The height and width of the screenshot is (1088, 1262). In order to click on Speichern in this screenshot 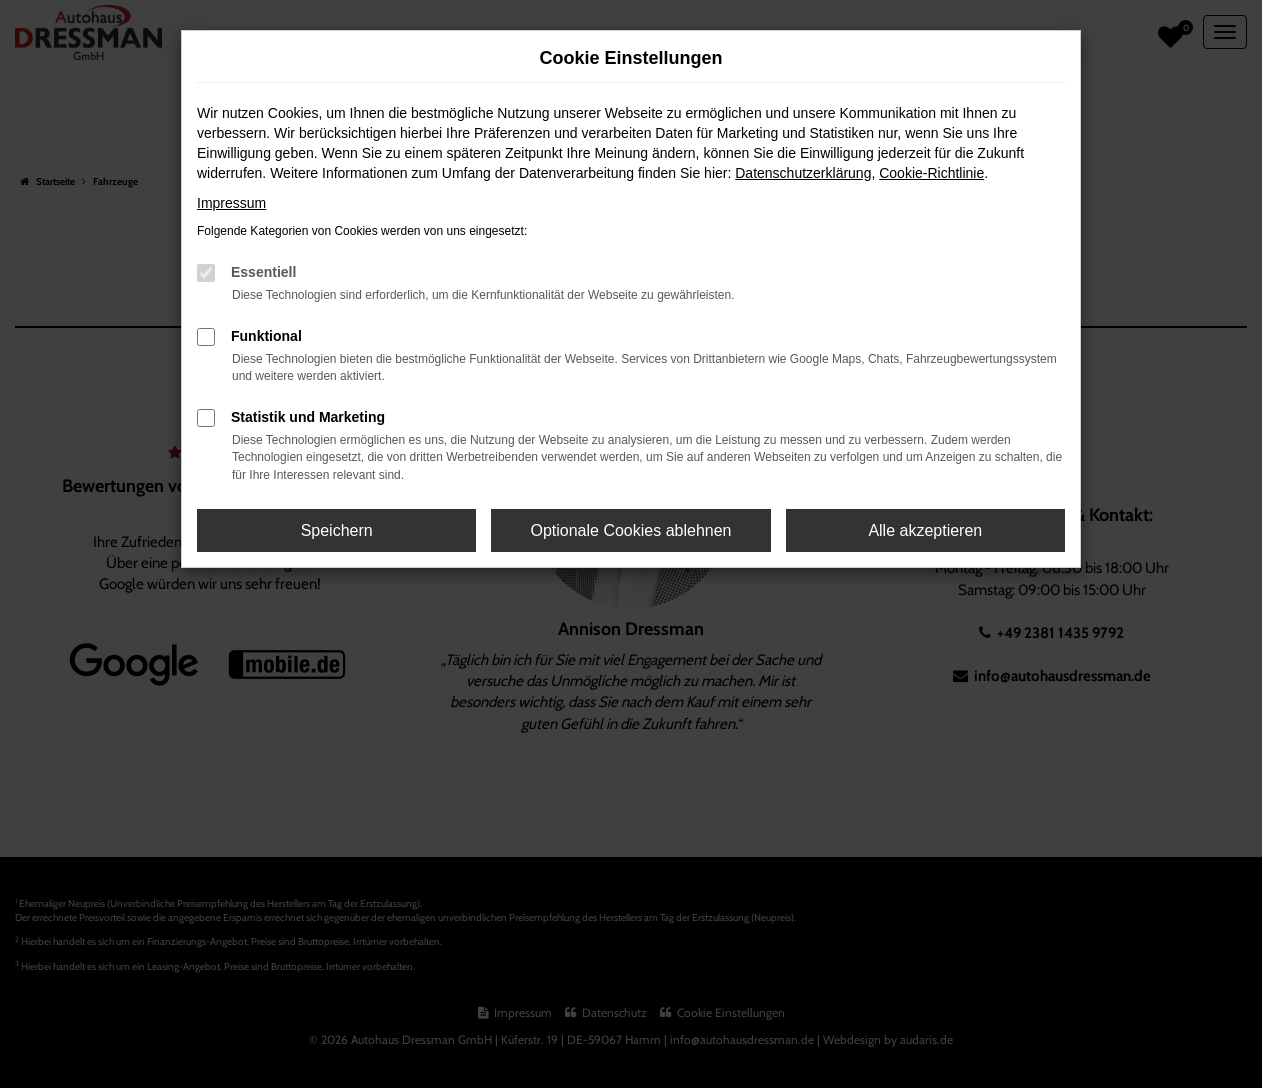, I will do `click(337, 530)`.